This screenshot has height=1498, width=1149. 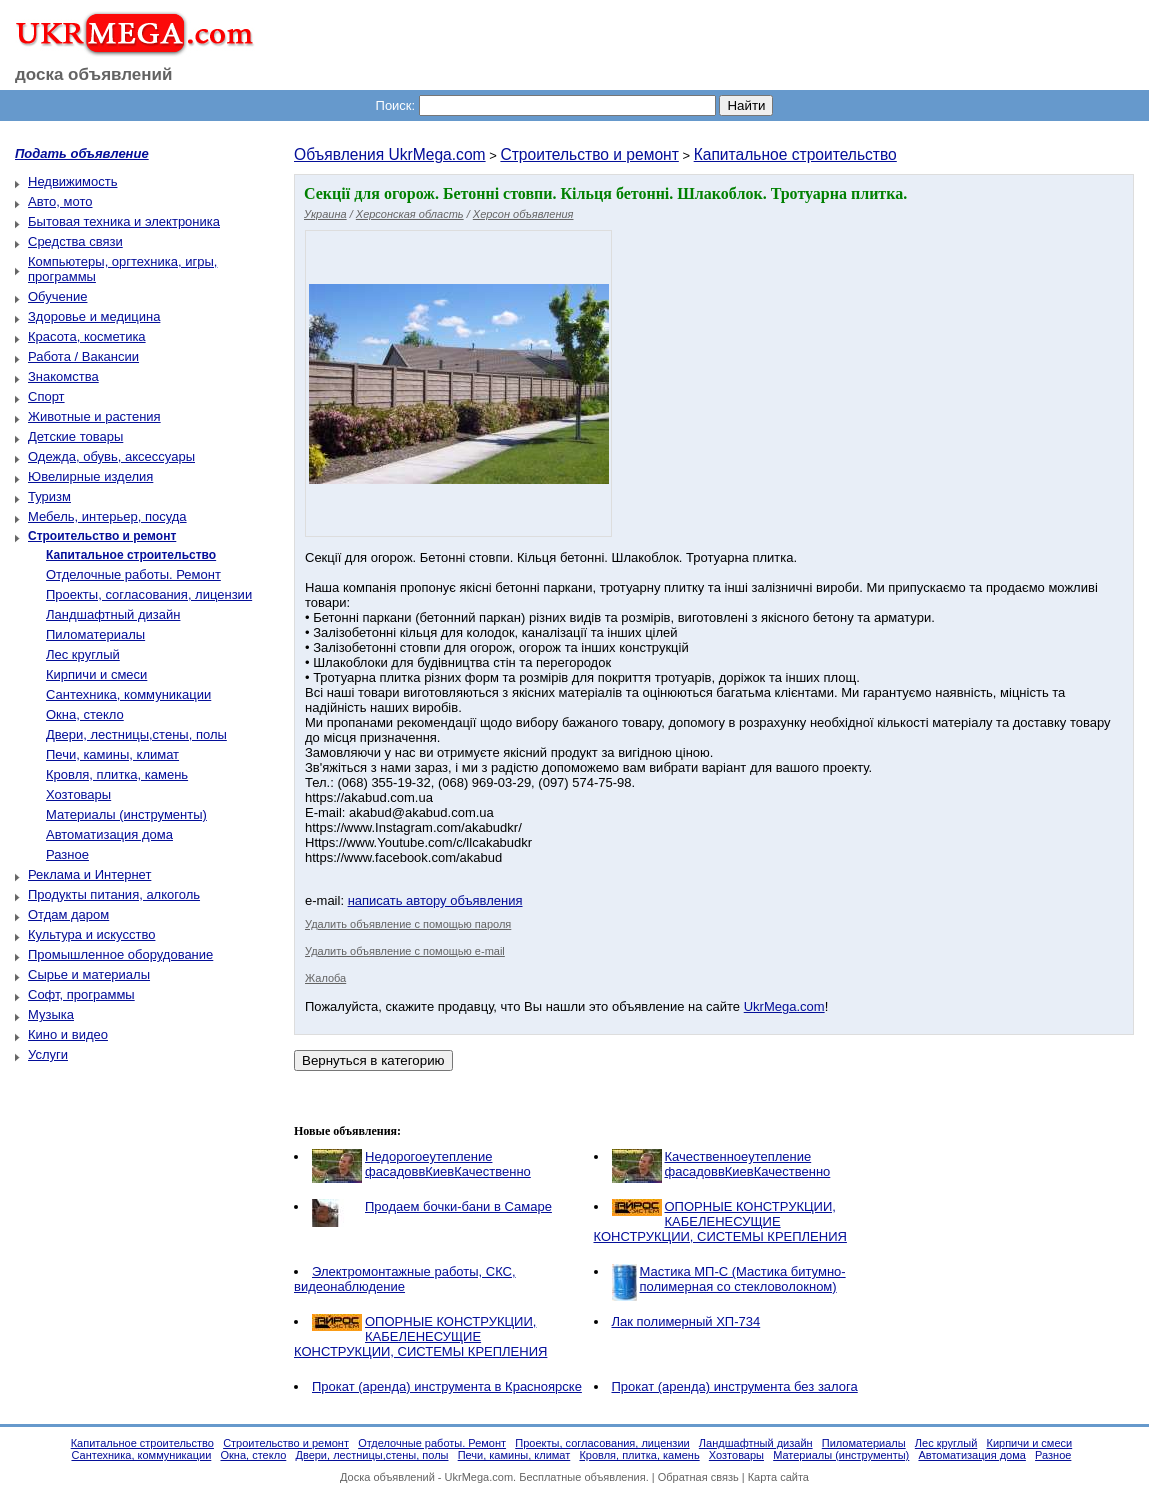 I want to click on Капитальное строительство, so click(x=795, y=154).